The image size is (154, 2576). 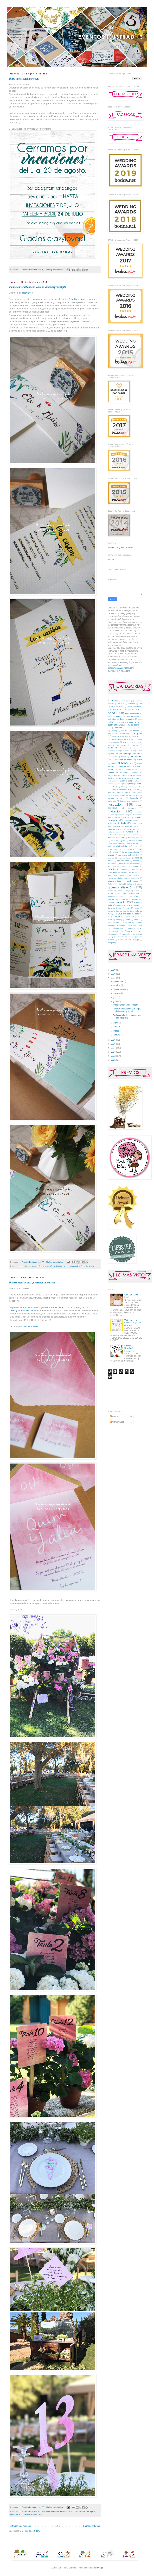 I want to click on urban chic, so click(x=114, y=934).